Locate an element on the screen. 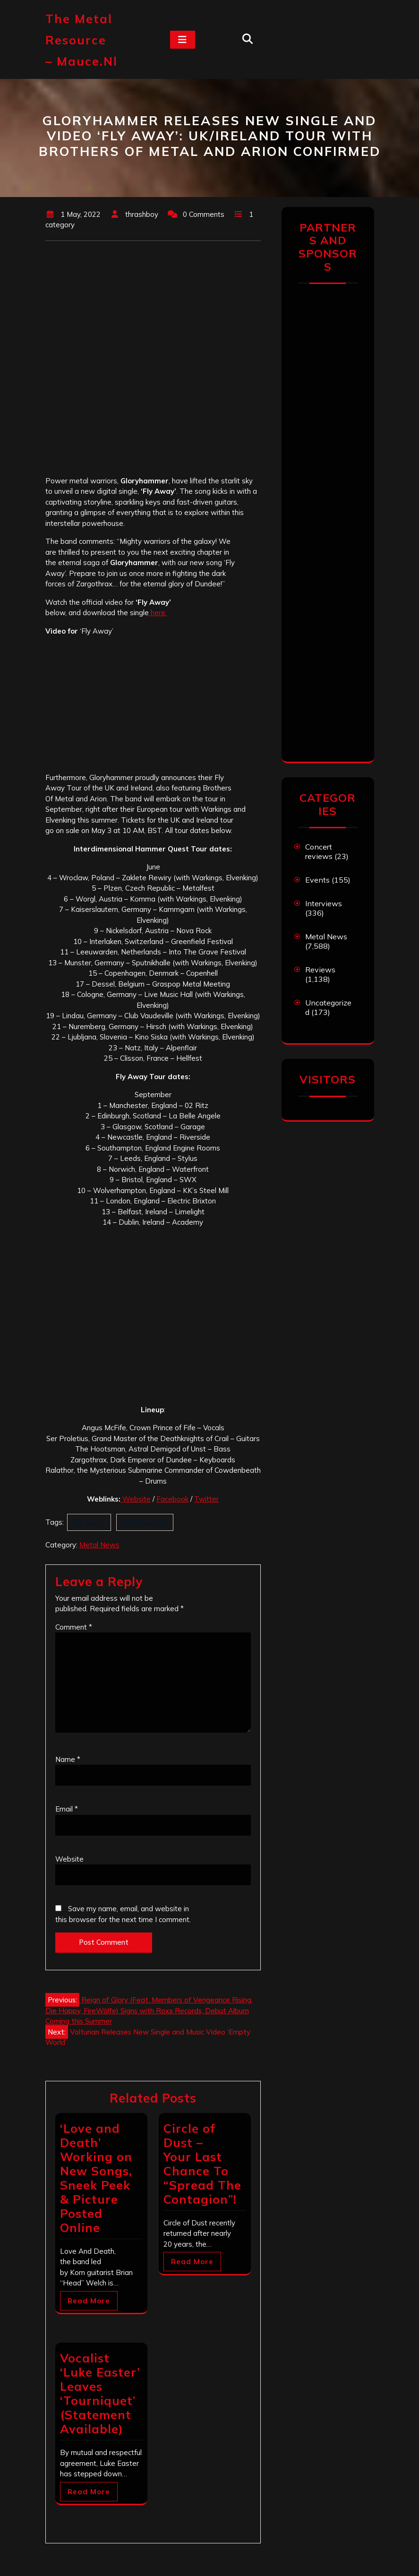 This screenshot has height=2576, width=419. Reviews is located at coordinates (320, 969).